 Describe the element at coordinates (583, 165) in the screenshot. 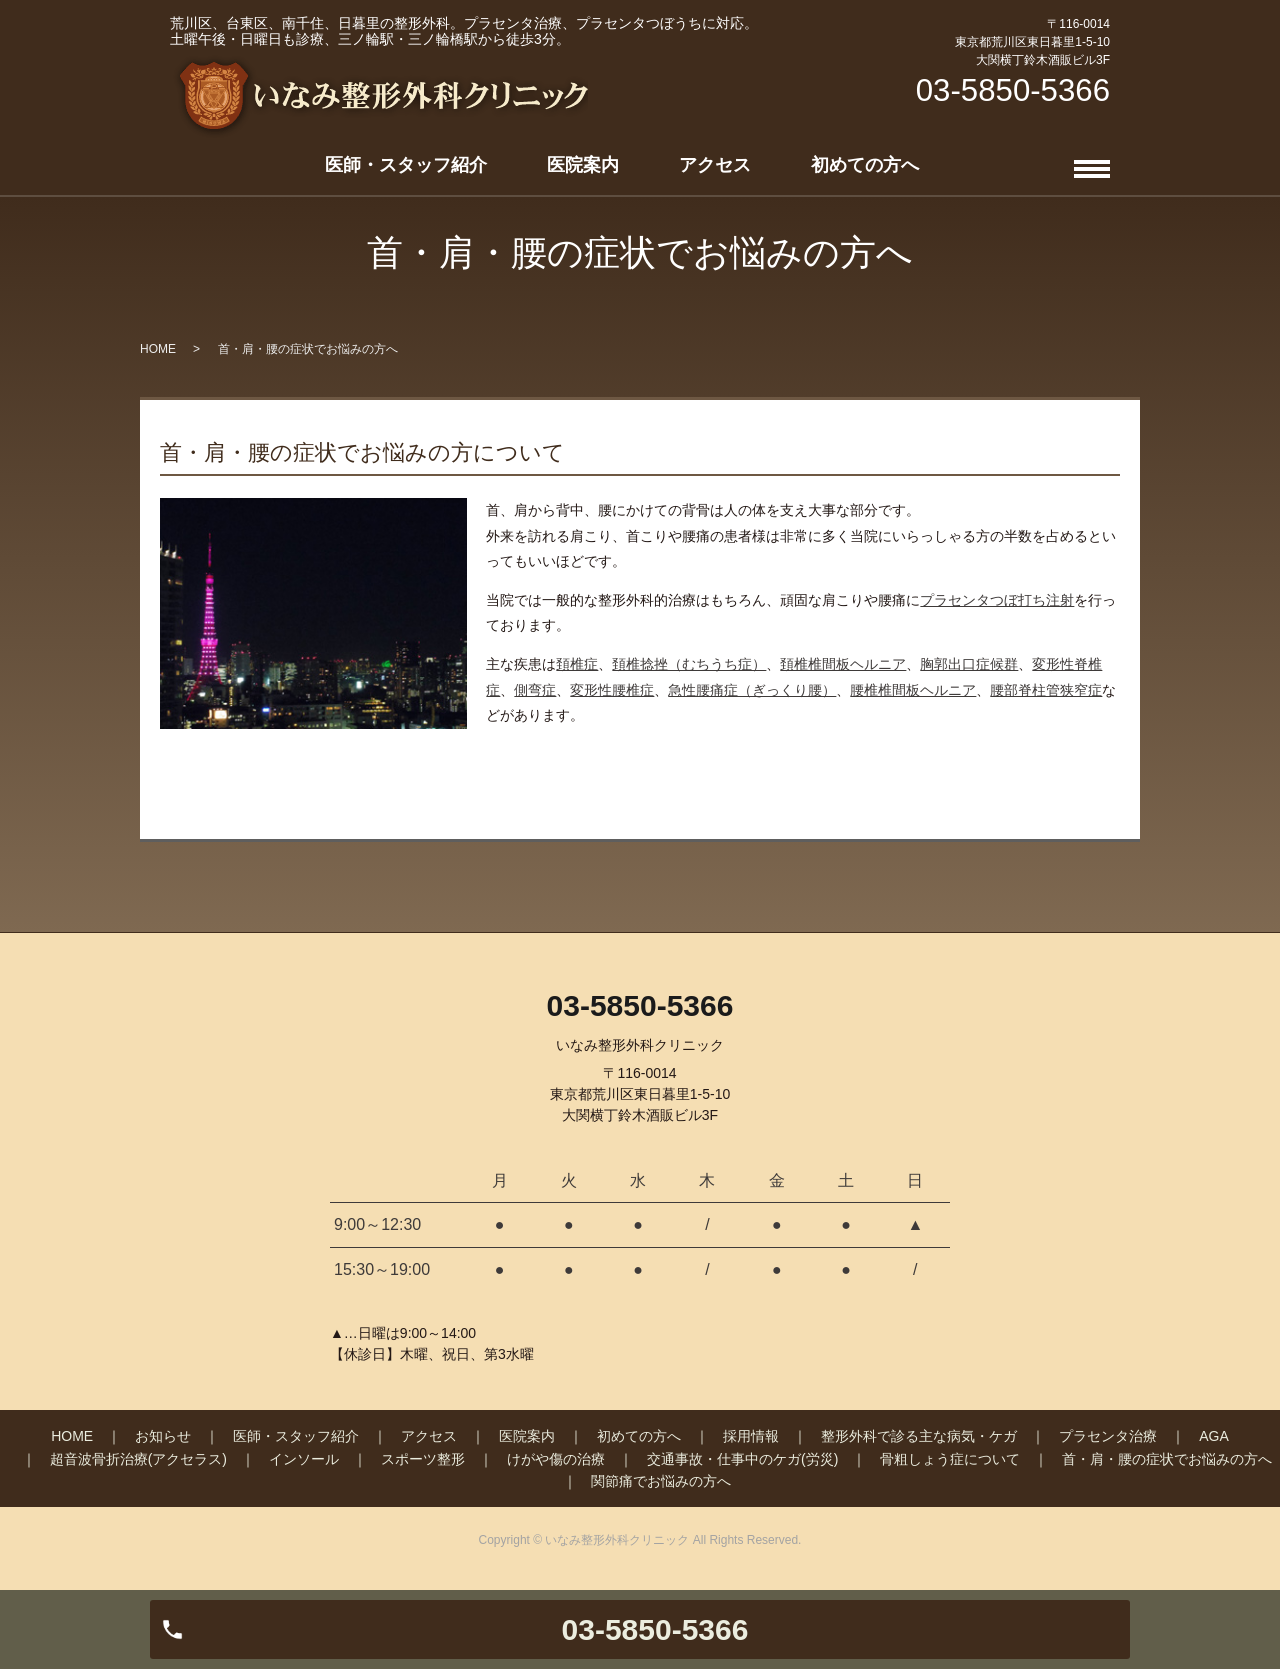

I see `医院案内` at that location.